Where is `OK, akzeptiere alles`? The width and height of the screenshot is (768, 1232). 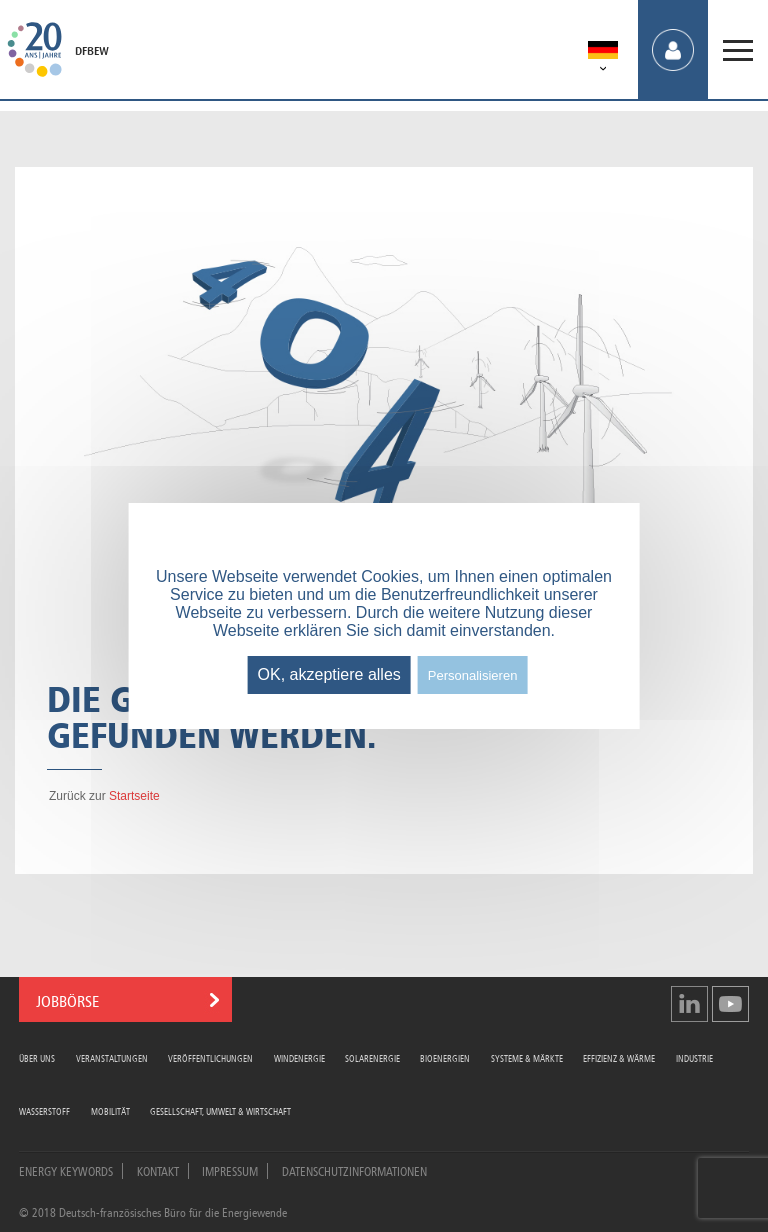 OK, akzeptiere alles is located at coordinates (329, 674).